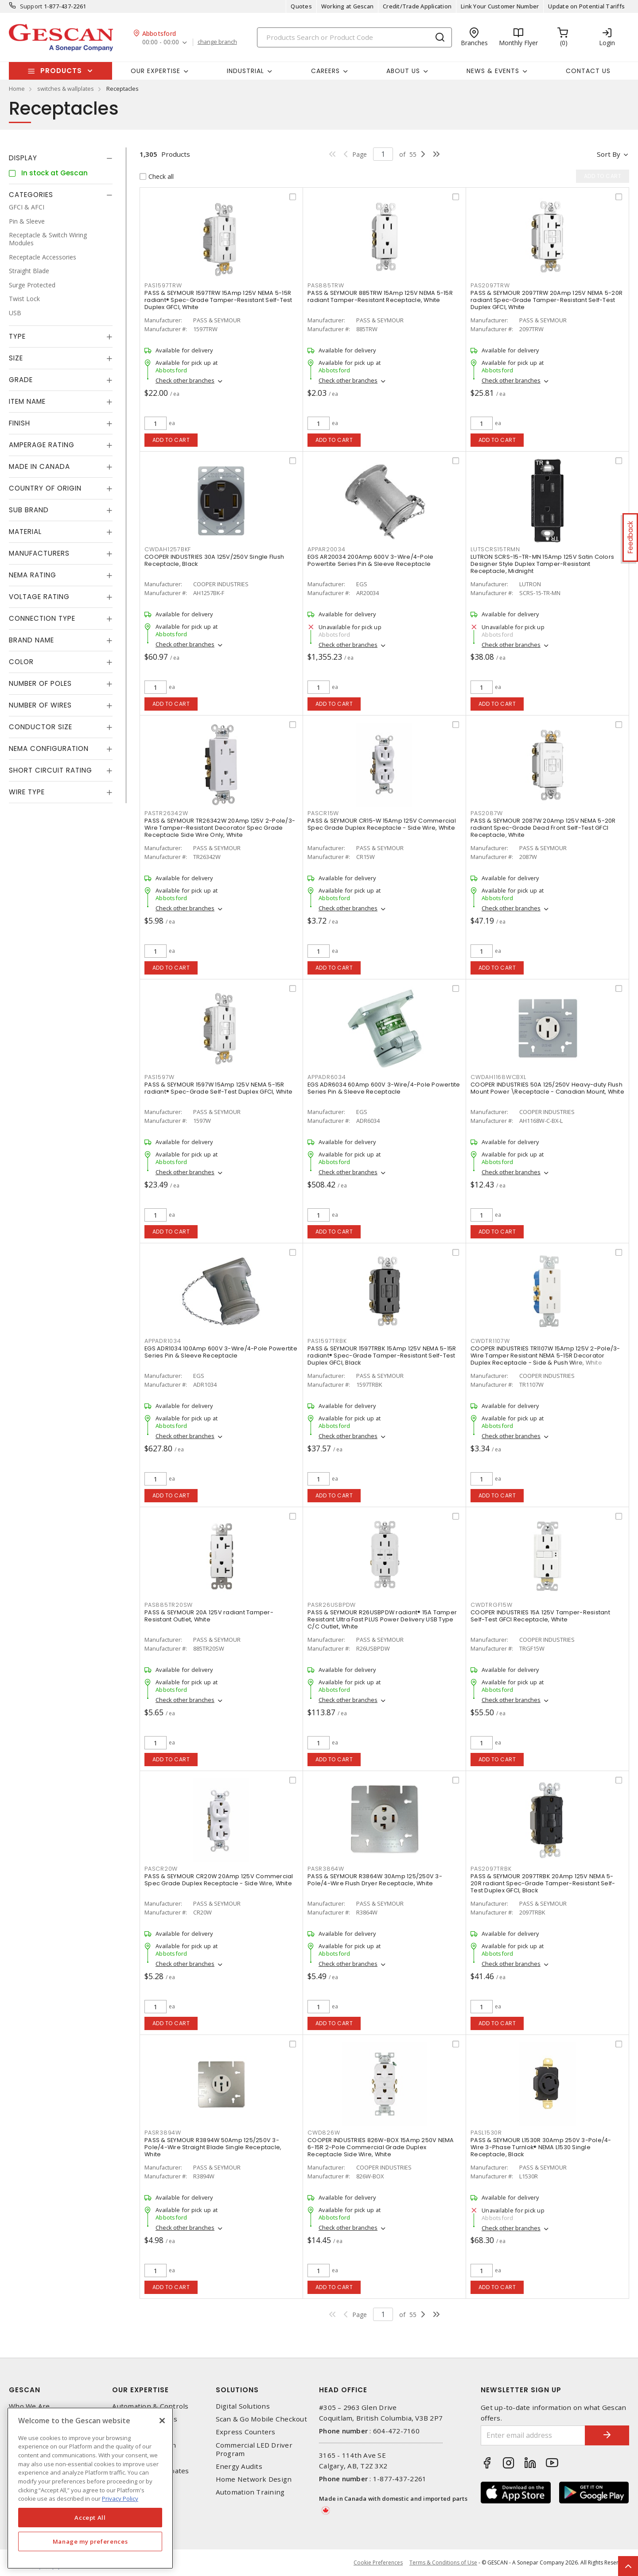  Describe the element at coordinates (381, 824) in the screenshot. I see `PASS & SEYMOUR CR15-W 15Amp 125V Commercial Spec Grade Duplex Receptacle - Side Wire, White` at that location.